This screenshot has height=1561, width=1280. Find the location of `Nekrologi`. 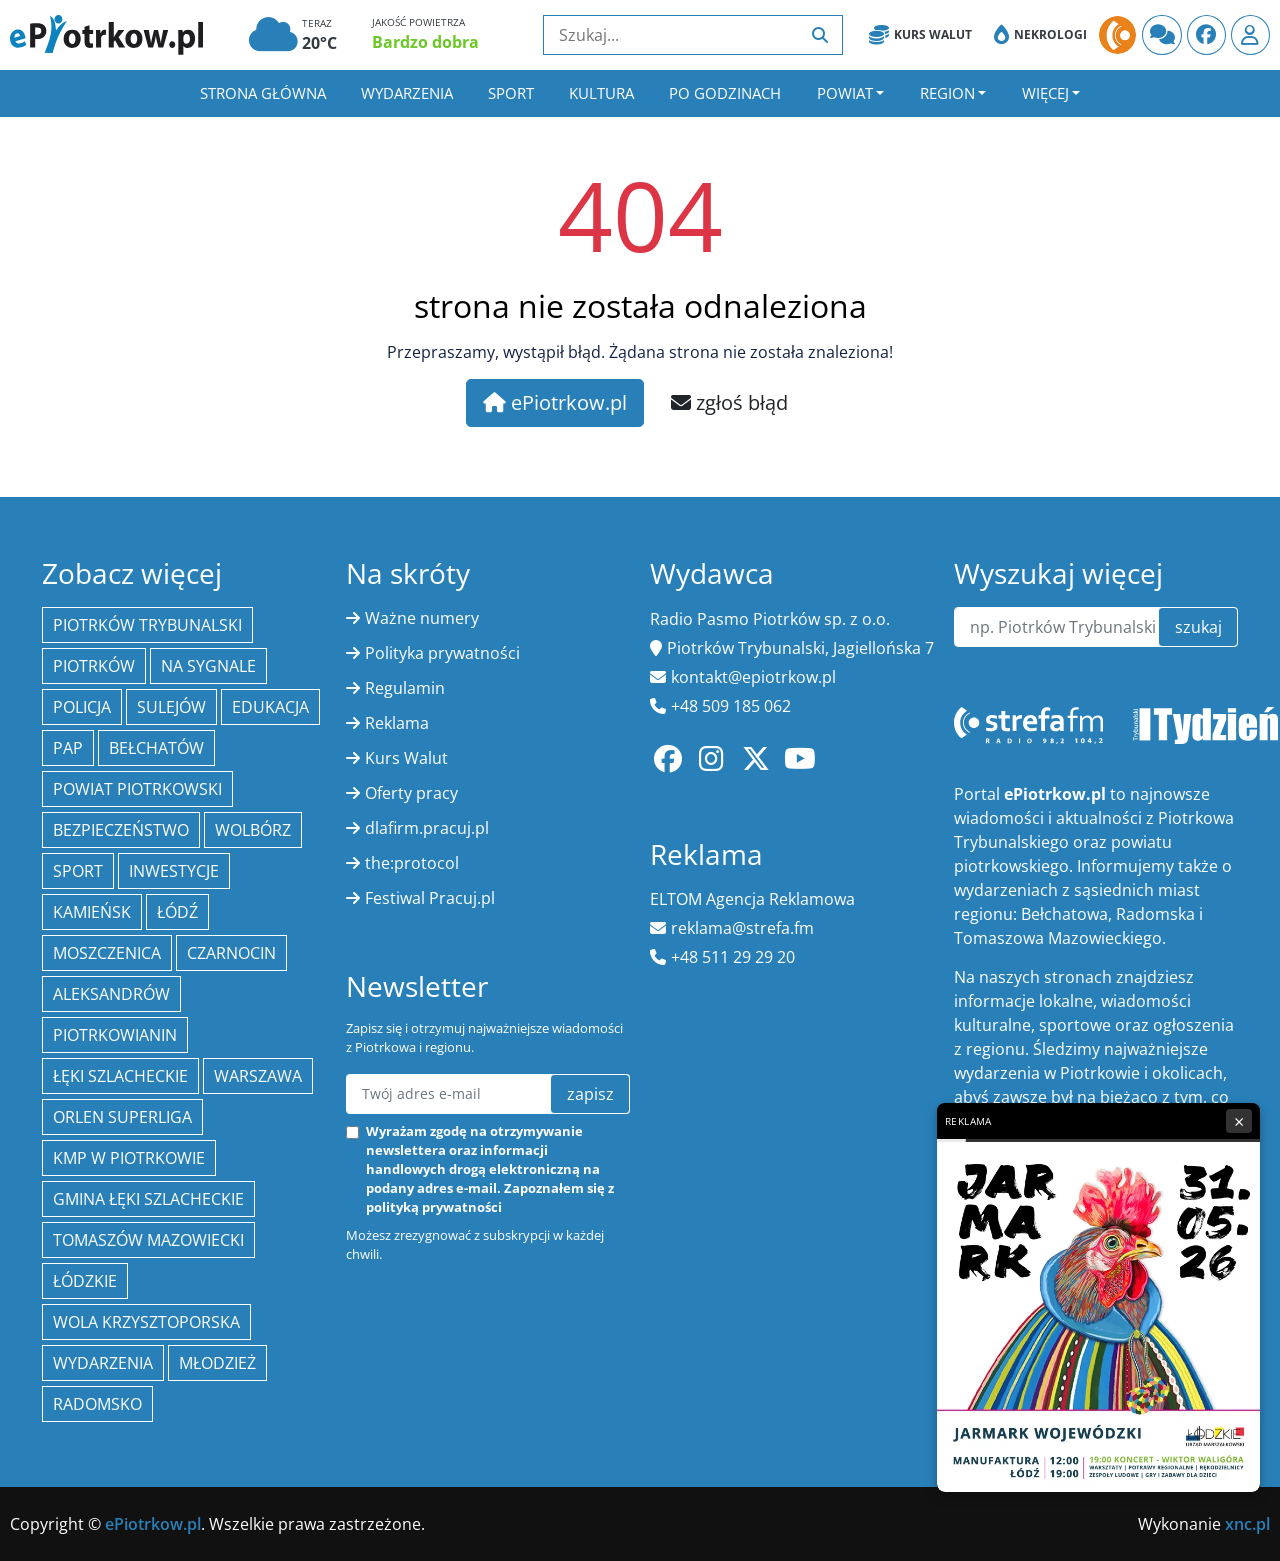

Nekrologi is located at coordinates (1040, 35).